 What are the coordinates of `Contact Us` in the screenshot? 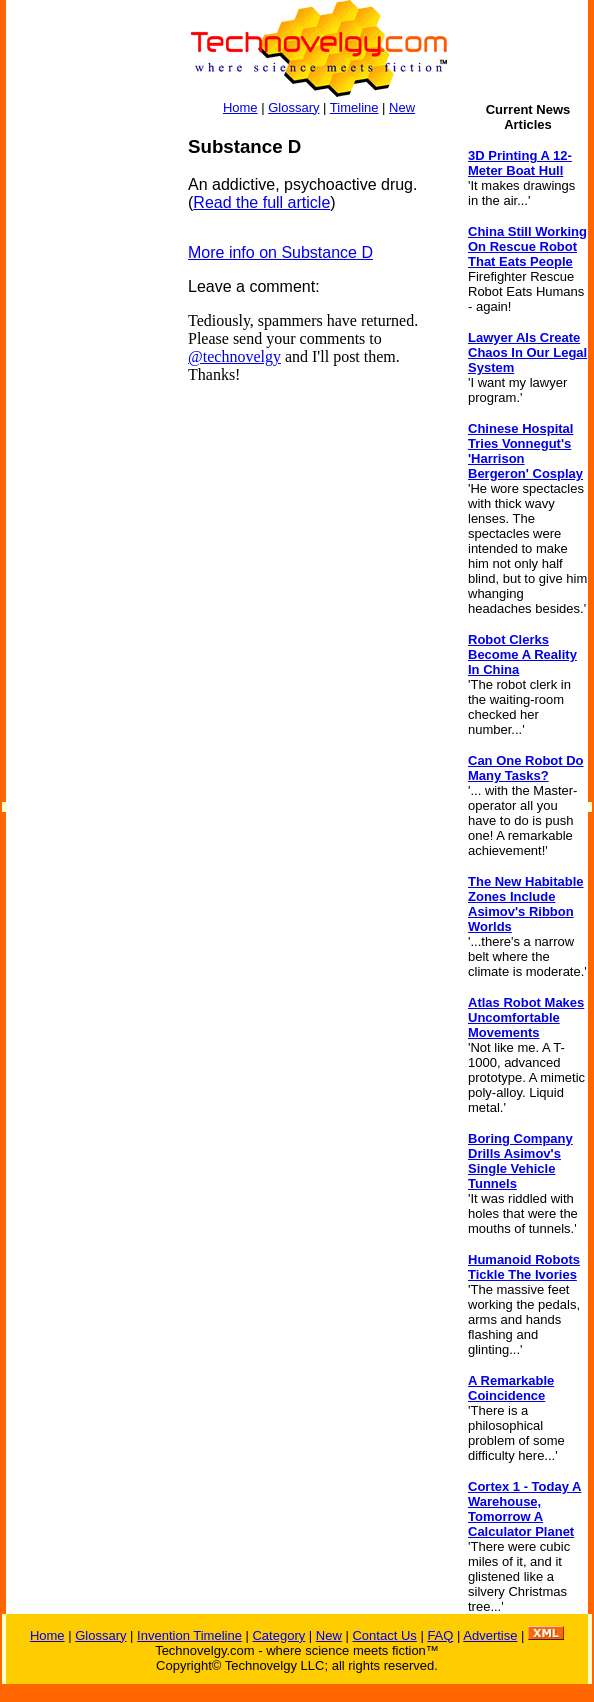 It's located at (384, 1635).